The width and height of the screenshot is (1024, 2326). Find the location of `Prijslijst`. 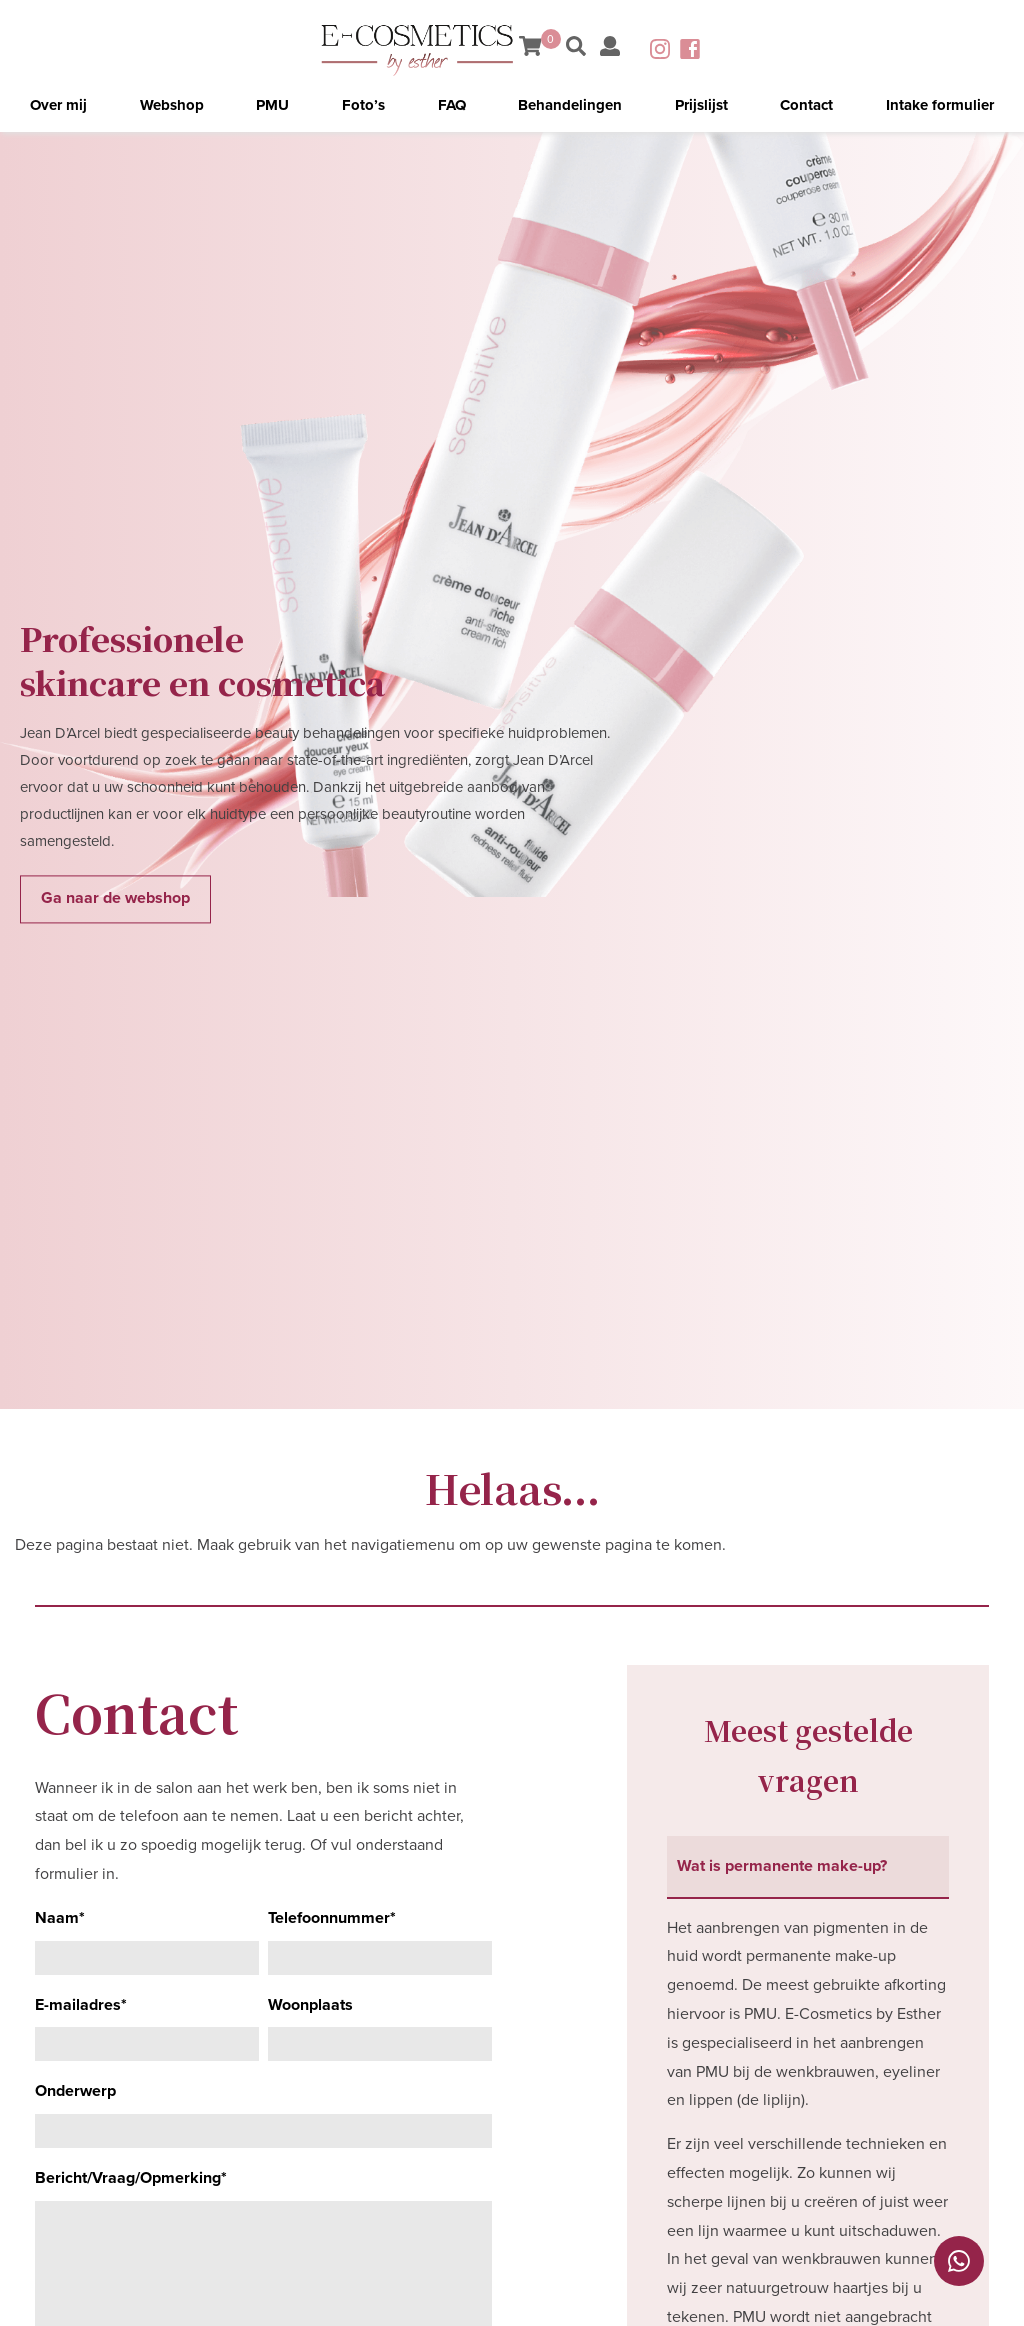

Prijslijst is located at coordinates (701, 105).